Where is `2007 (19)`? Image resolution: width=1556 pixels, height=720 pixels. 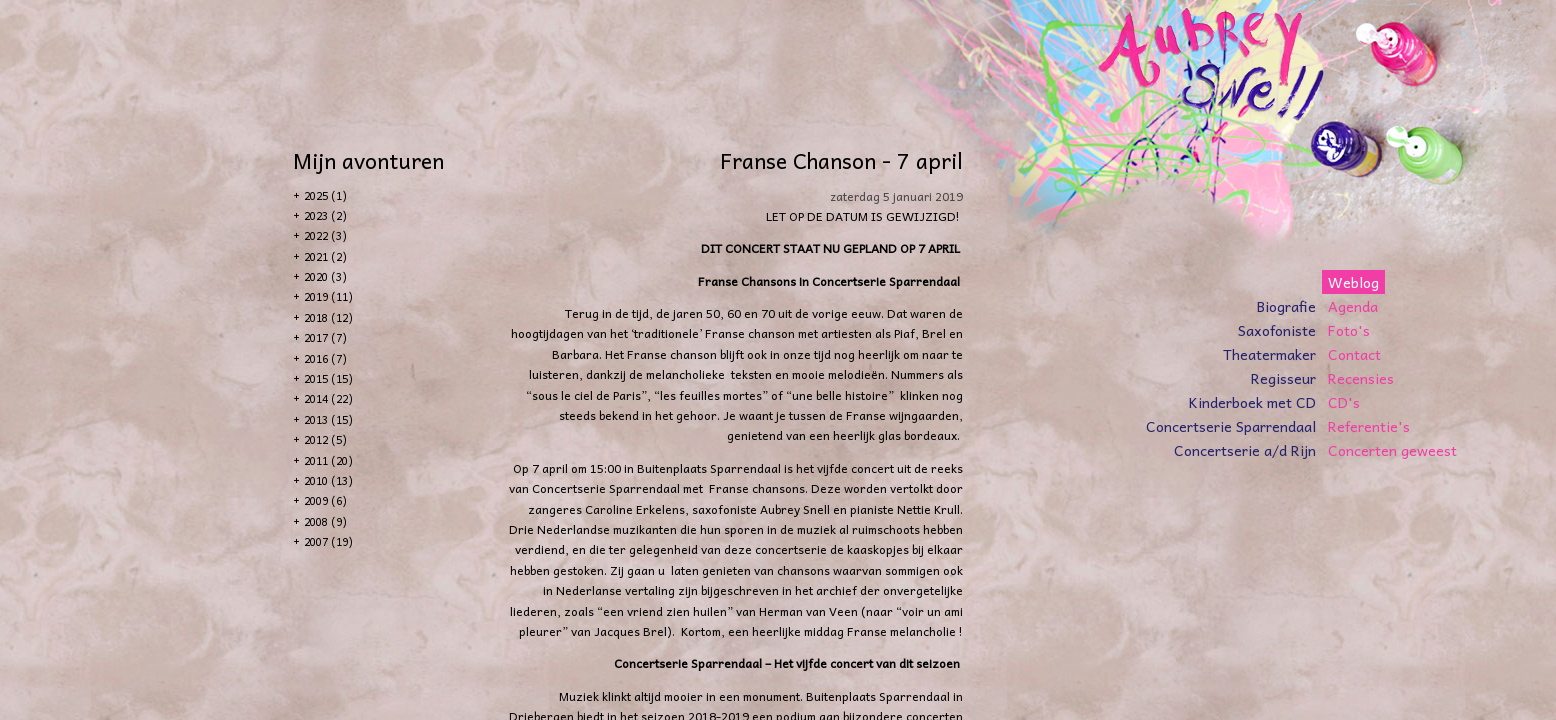
2007 (19) is located at coordinates (328, 541).